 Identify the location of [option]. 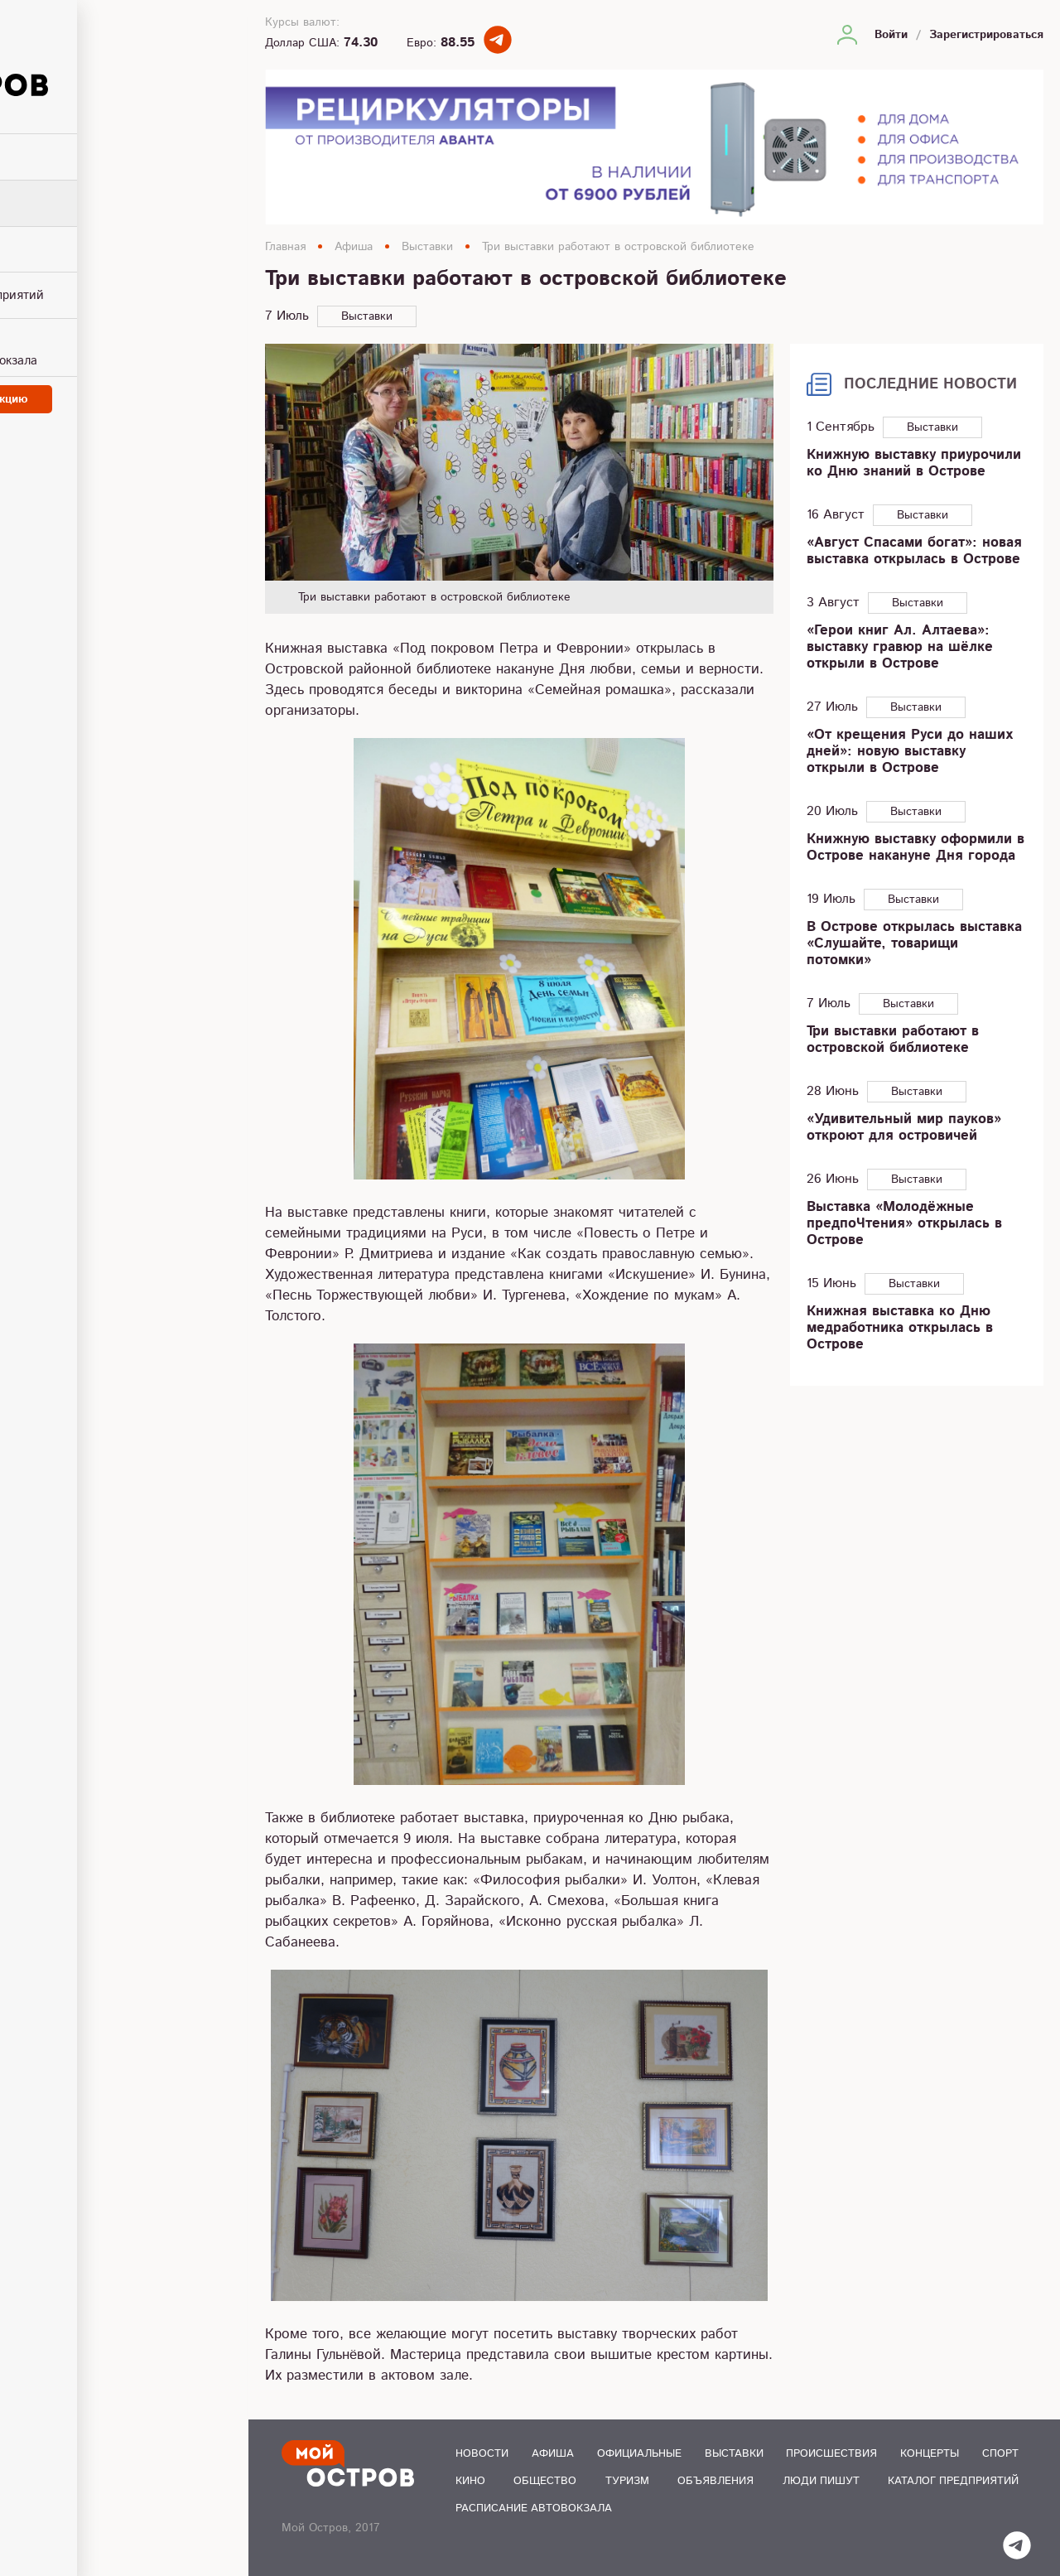
(519, 479).